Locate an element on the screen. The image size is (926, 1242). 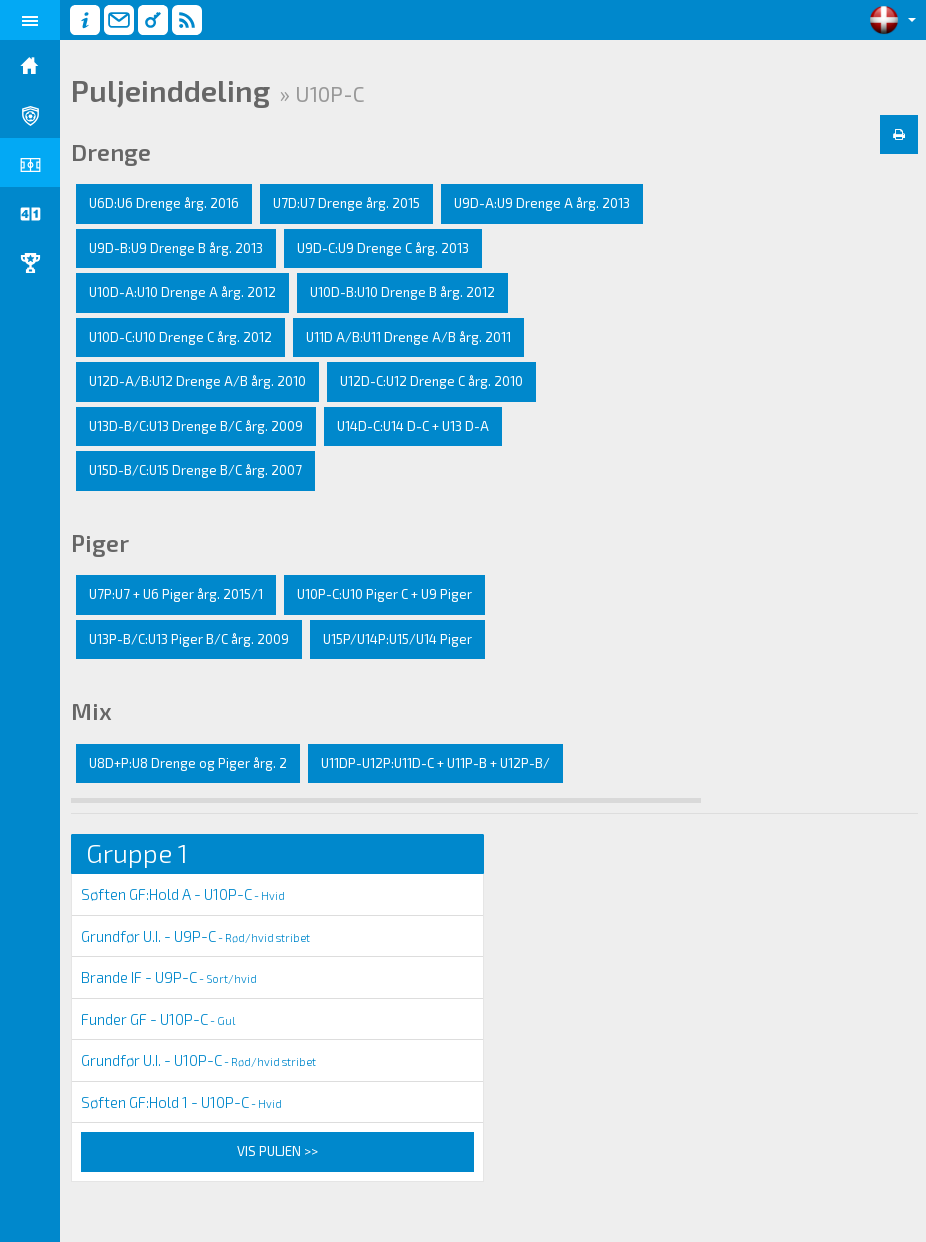
U14D-C:U14 D-C + U13 D-A is located at coordinates (413, 426).